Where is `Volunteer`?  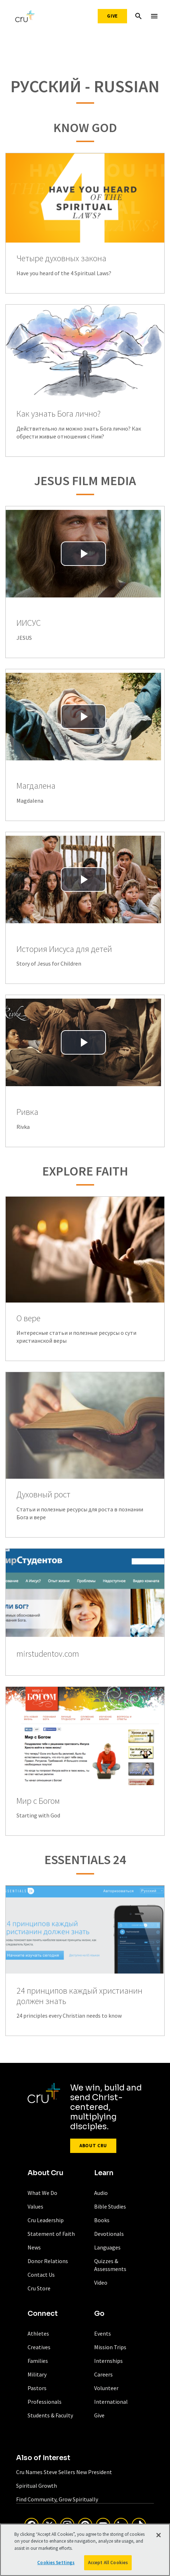
Volunteer is located at coordinates (106, 2388).